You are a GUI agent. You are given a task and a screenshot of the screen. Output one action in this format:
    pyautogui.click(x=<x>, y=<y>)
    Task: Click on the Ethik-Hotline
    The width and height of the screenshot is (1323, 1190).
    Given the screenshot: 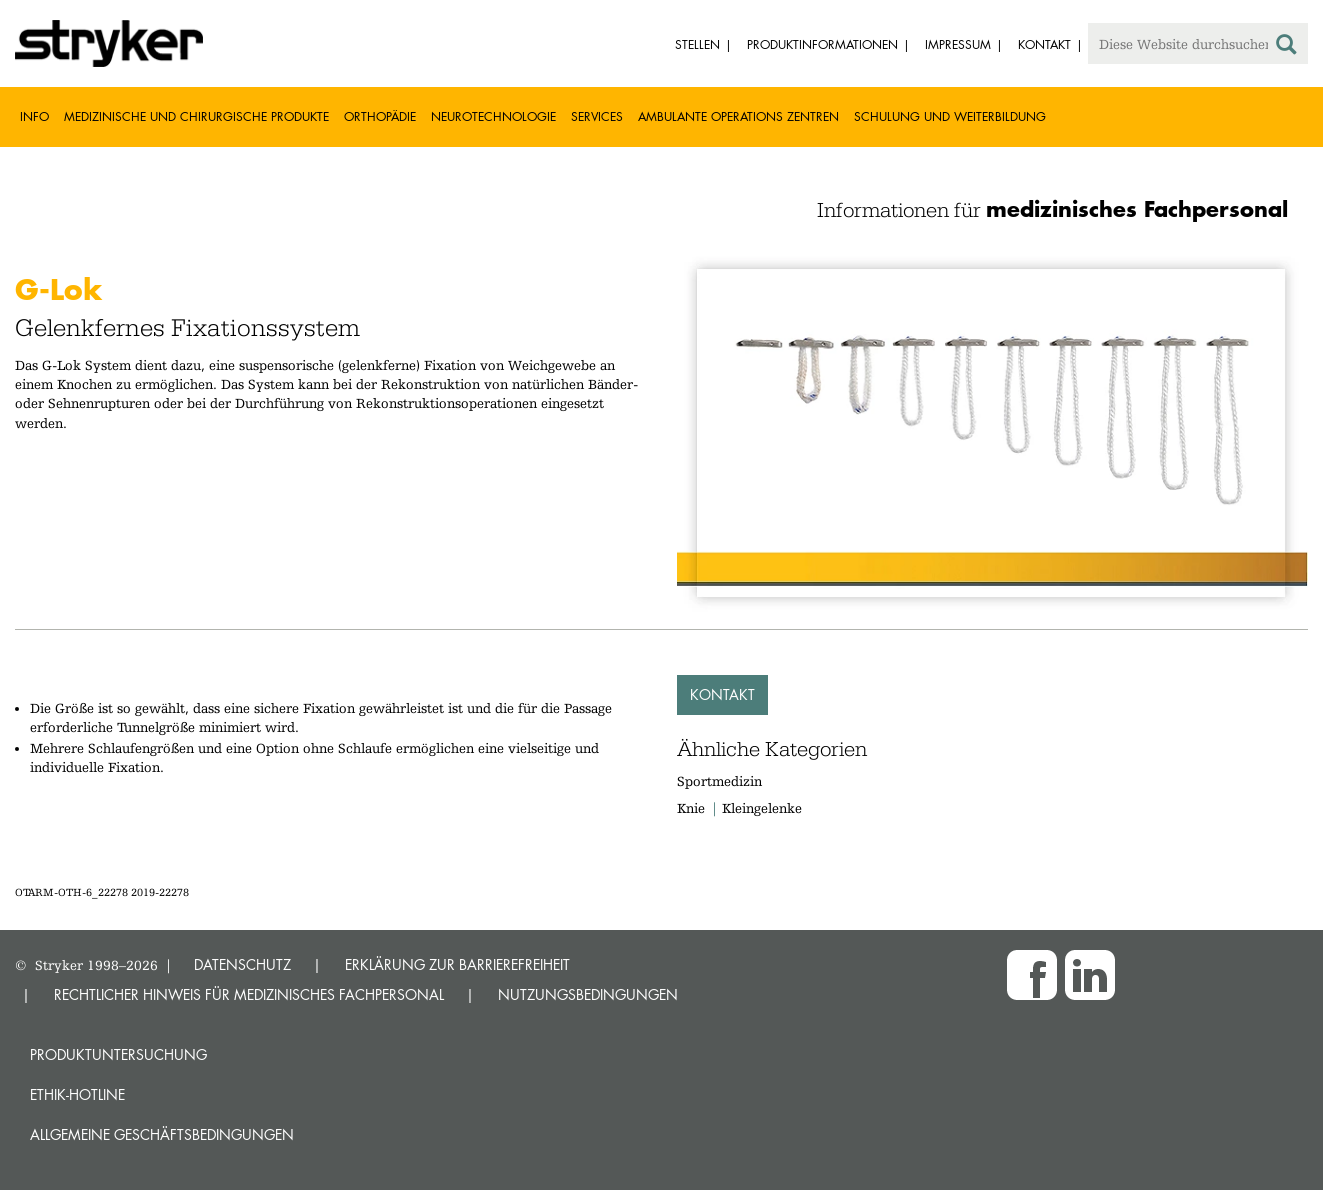 What is the action you would take?
    pyautogui.click(x=77, y=1094)
    